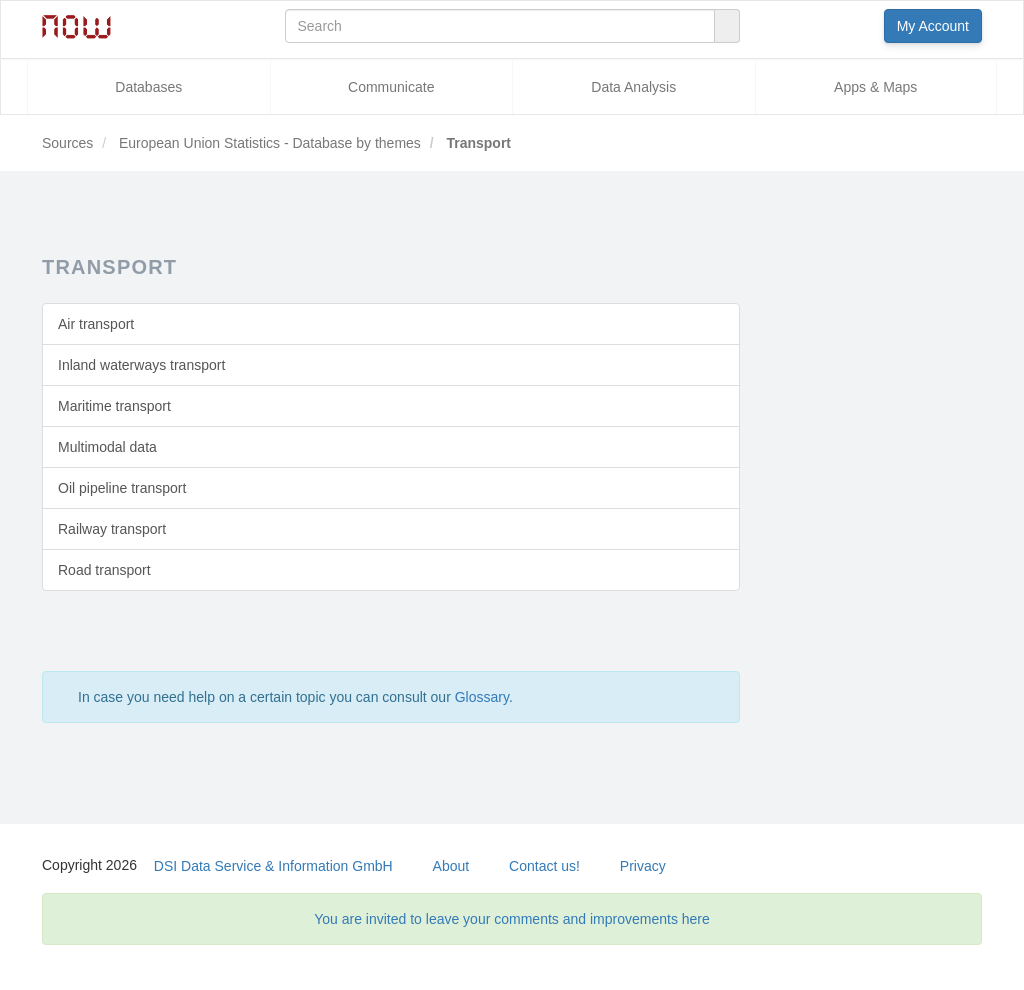  Describe the element at coordinates (451, 866) in the screenshot. I see `About` at that location.